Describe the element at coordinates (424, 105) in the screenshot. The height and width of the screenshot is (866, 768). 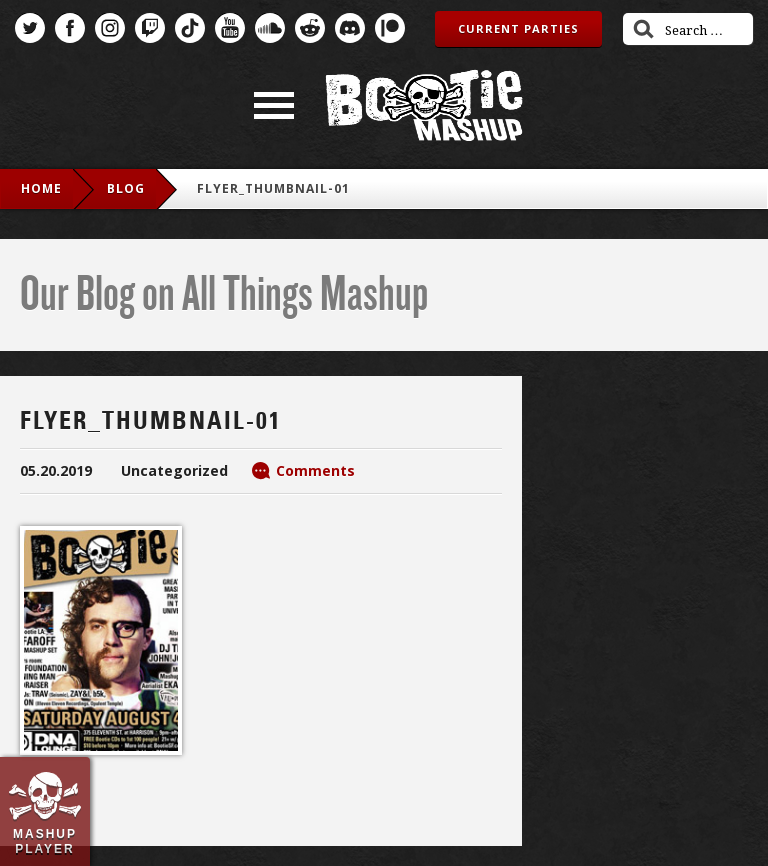
I see `Bootie Mashup` at that location.